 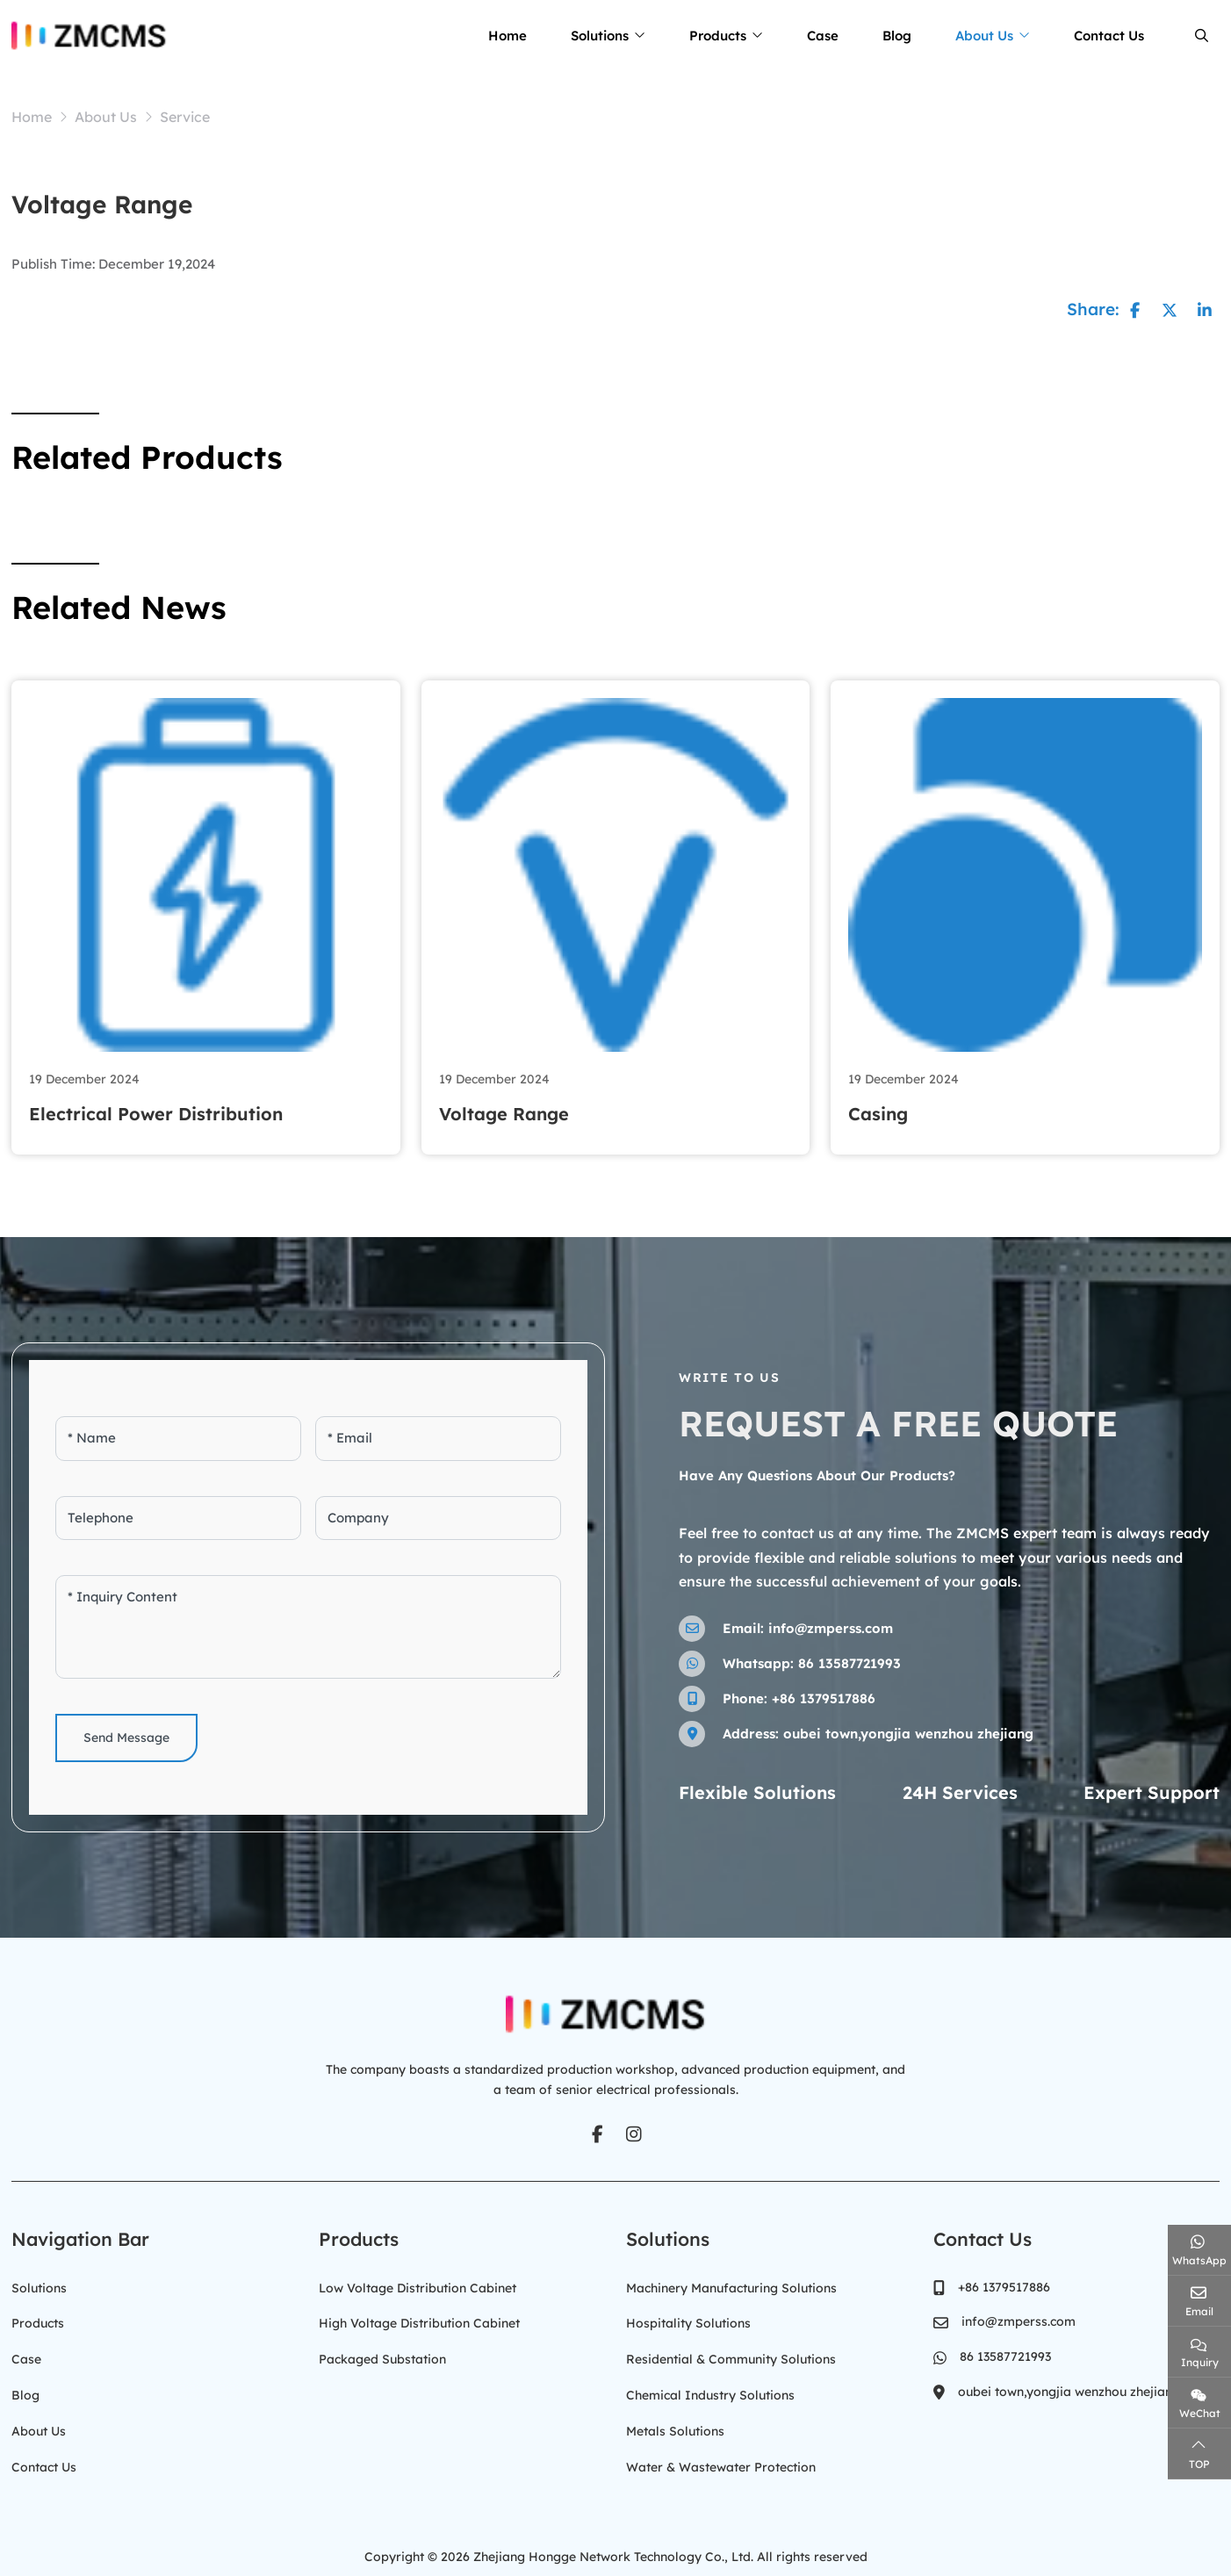 I want to click on Products, so click(x=717, y=36).